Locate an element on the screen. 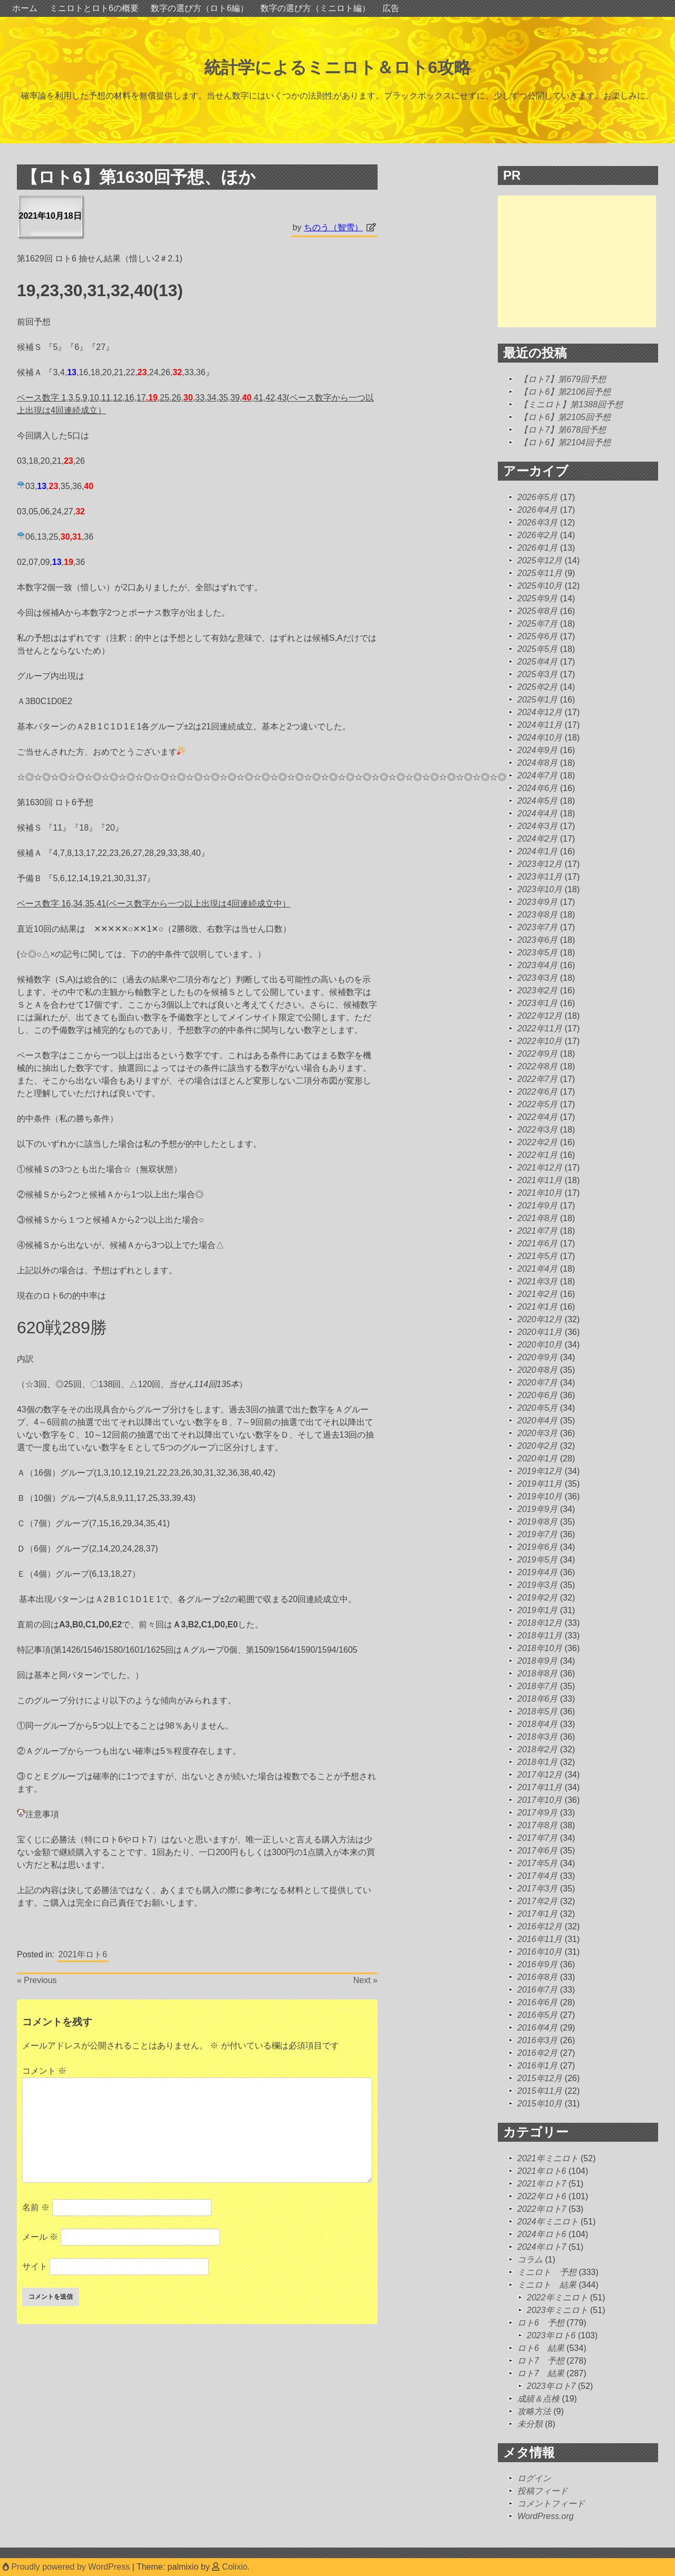 The image size is (675, 2576). 2024年4月 is located at coordinates (537, 813).